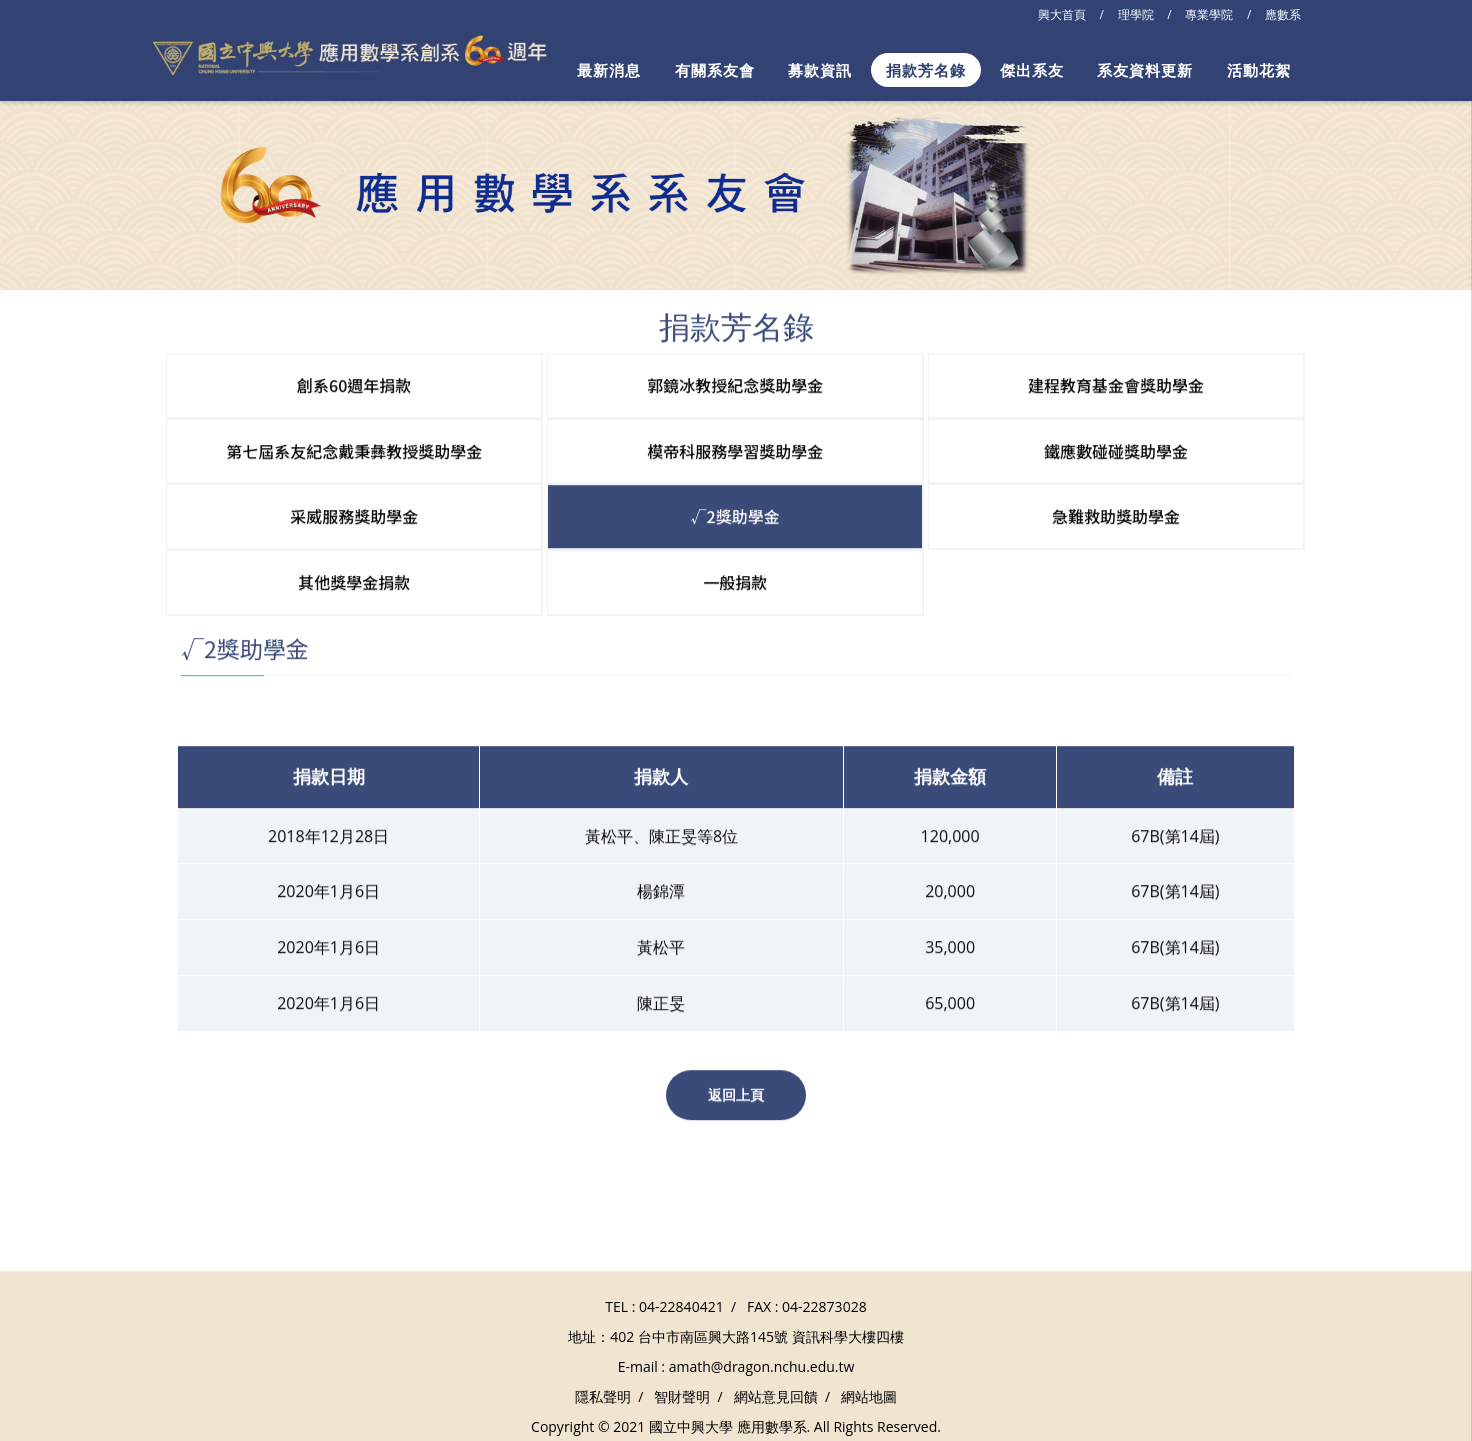 The width and height of the screenshot is (1472, 1441). Describe the element at coordinates (1116, 383) in the screenshot. I see `建程教育基金會獎助學金` at that location.